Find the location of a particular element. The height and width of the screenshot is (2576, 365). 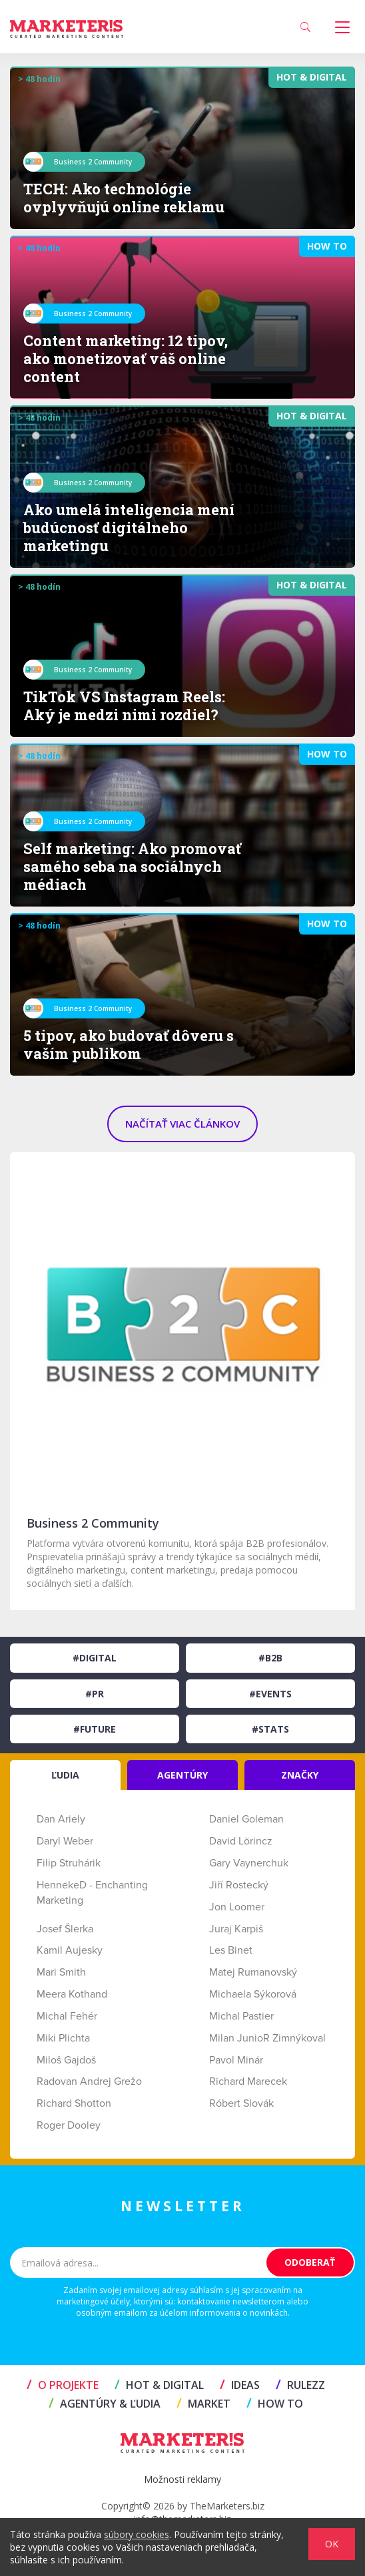

Pavol Minár is located at coordinates (236, 2060).